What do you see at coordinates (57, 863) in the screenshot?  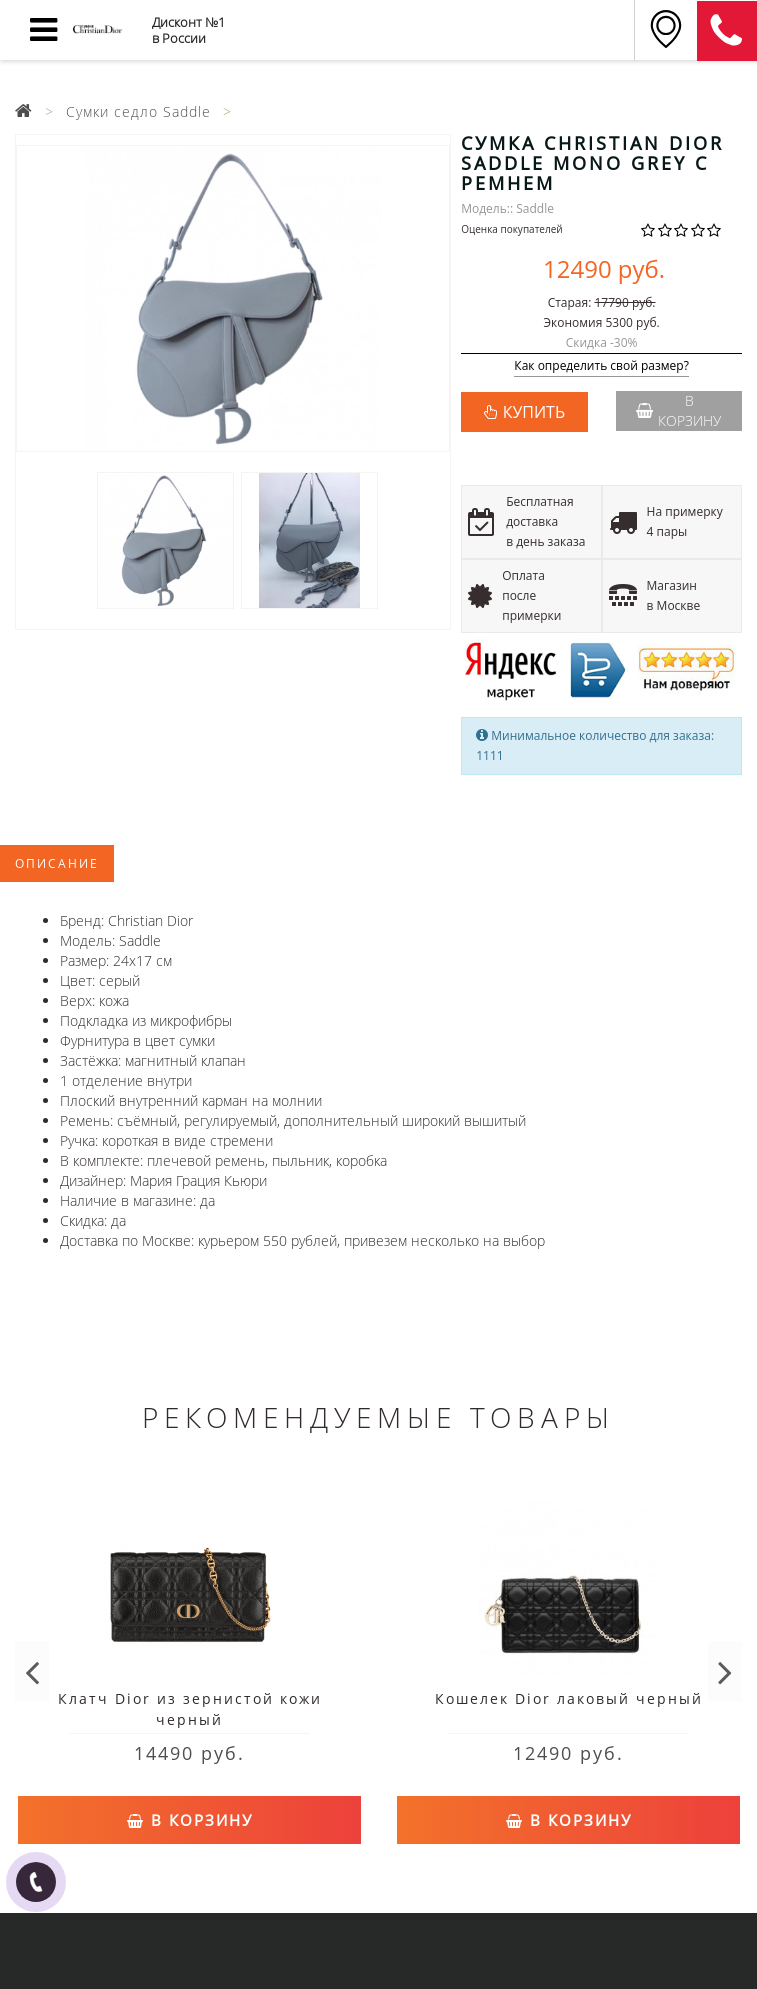 I see `Описание` at bounding box center [57, 863].